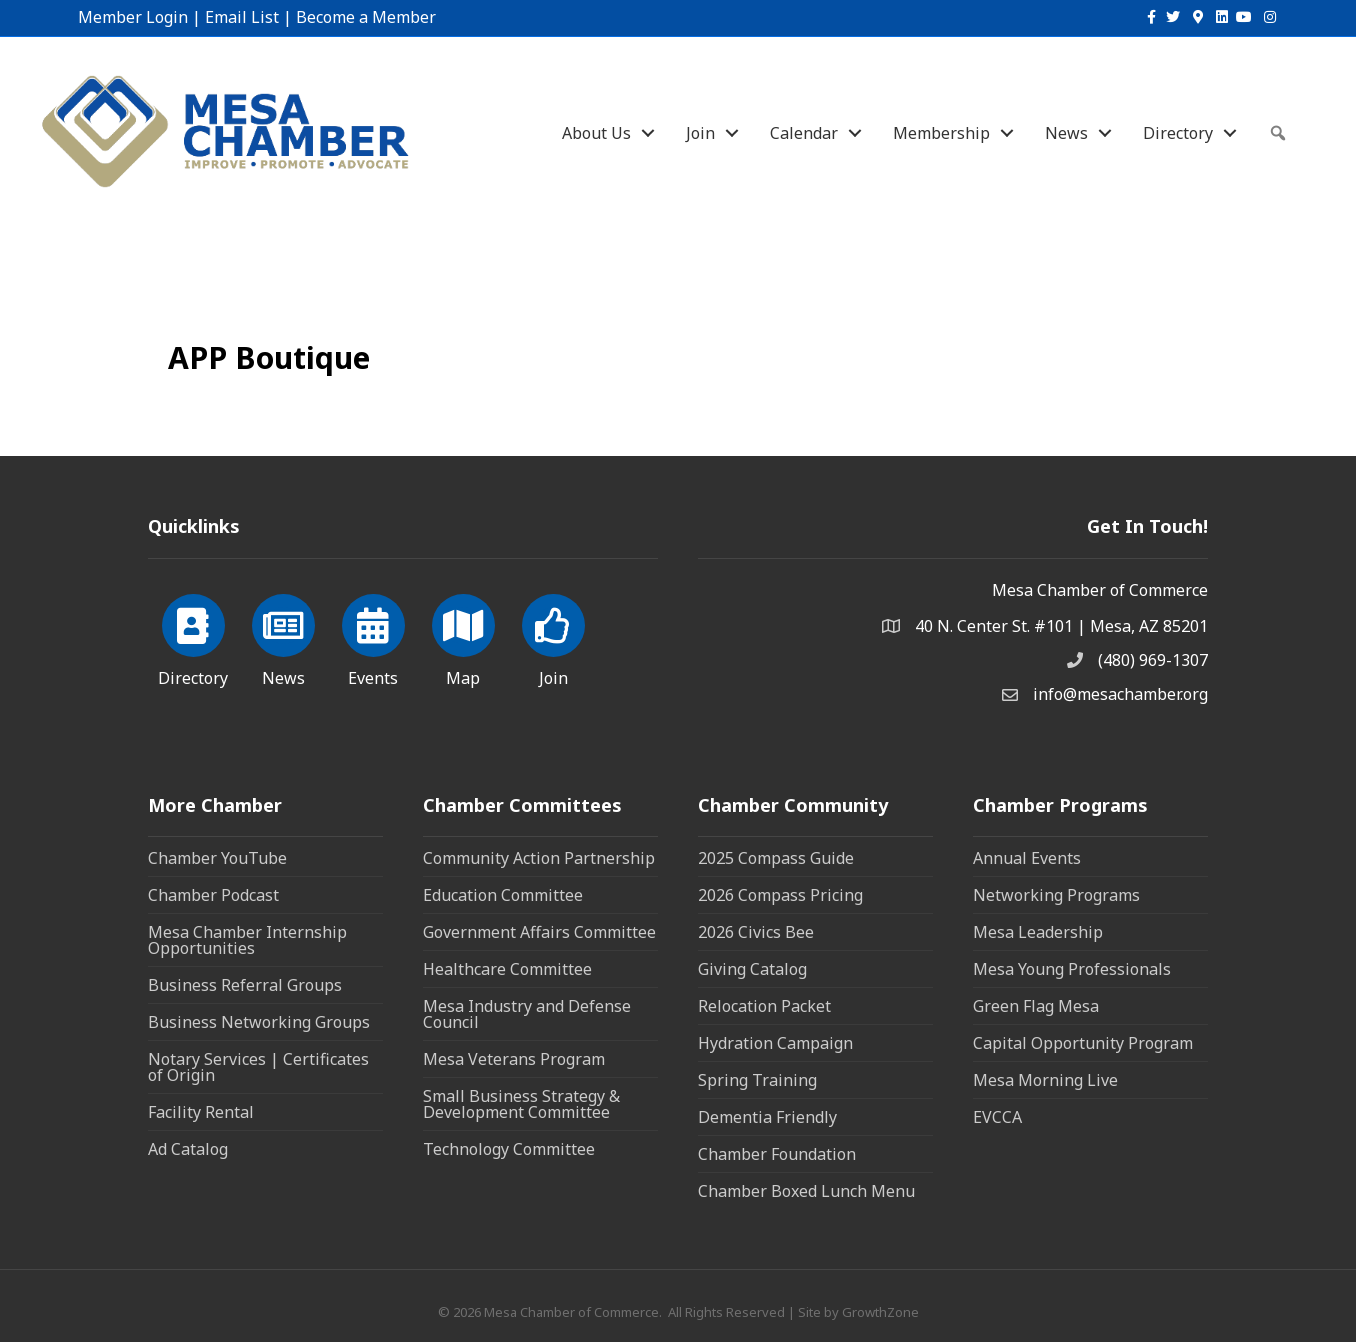 The image size is (1356, 1342). What do you see at coordinates (213, 895) in the screenshot?
I see `Chamber Podcast` at bounding box center [213, 895].